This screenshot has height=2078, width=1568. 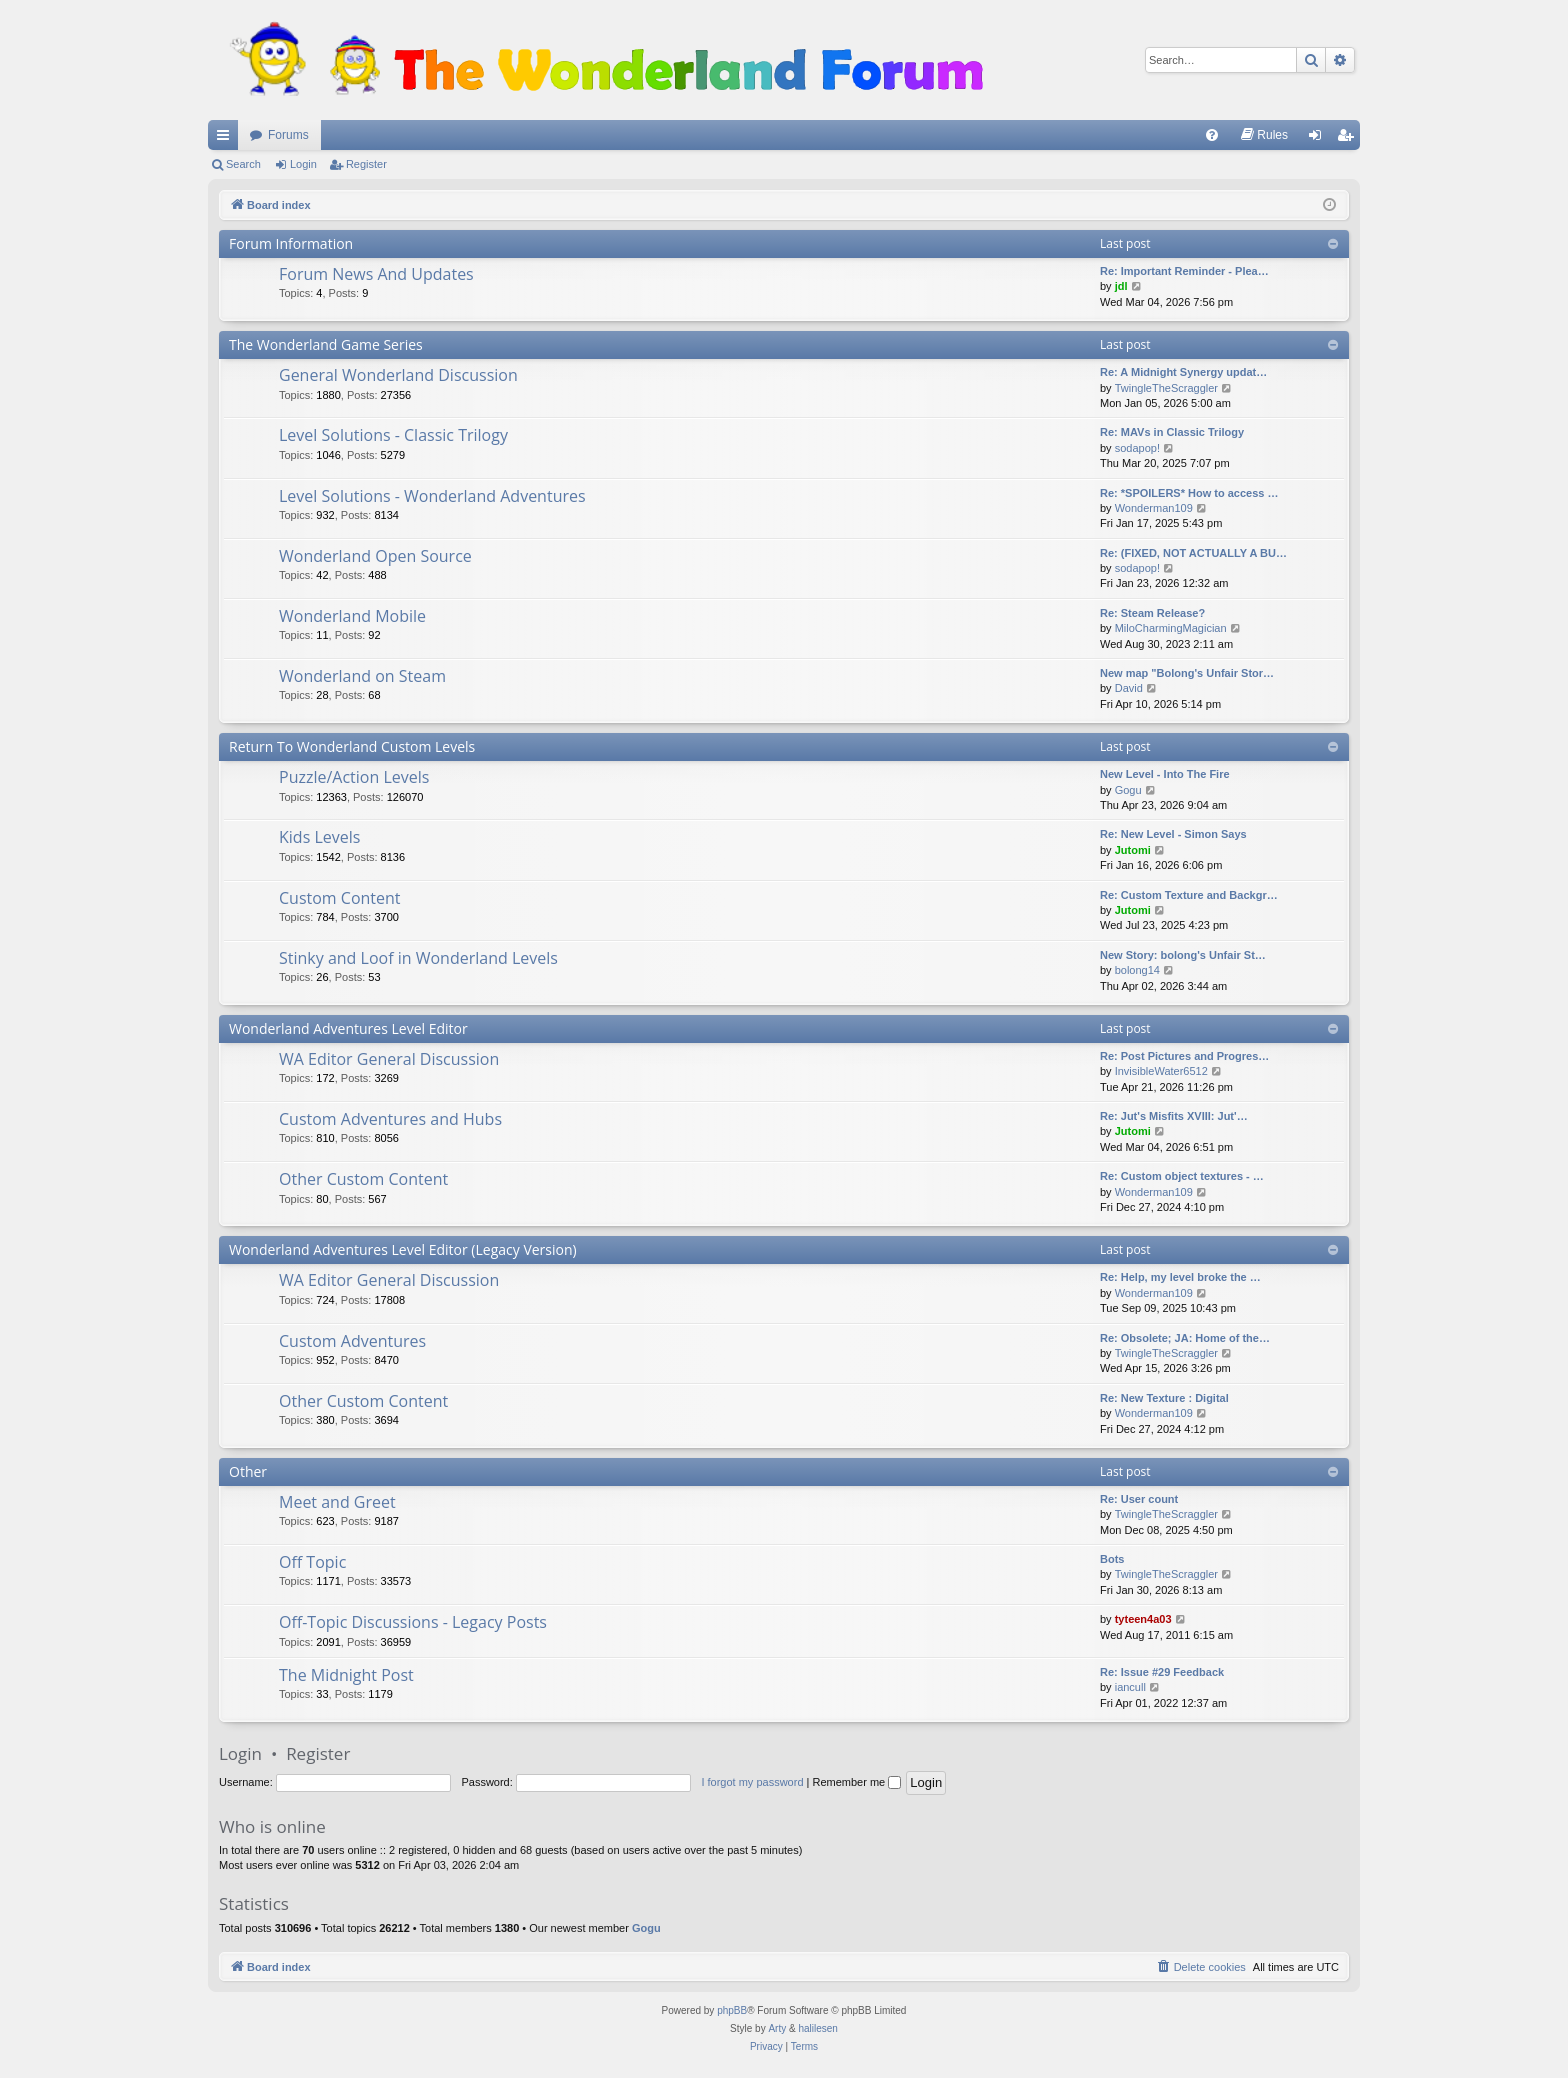 What do you see at coordinates (1129, 688) in the screenshot?
I see `David` at bounding box center [1129, 688].